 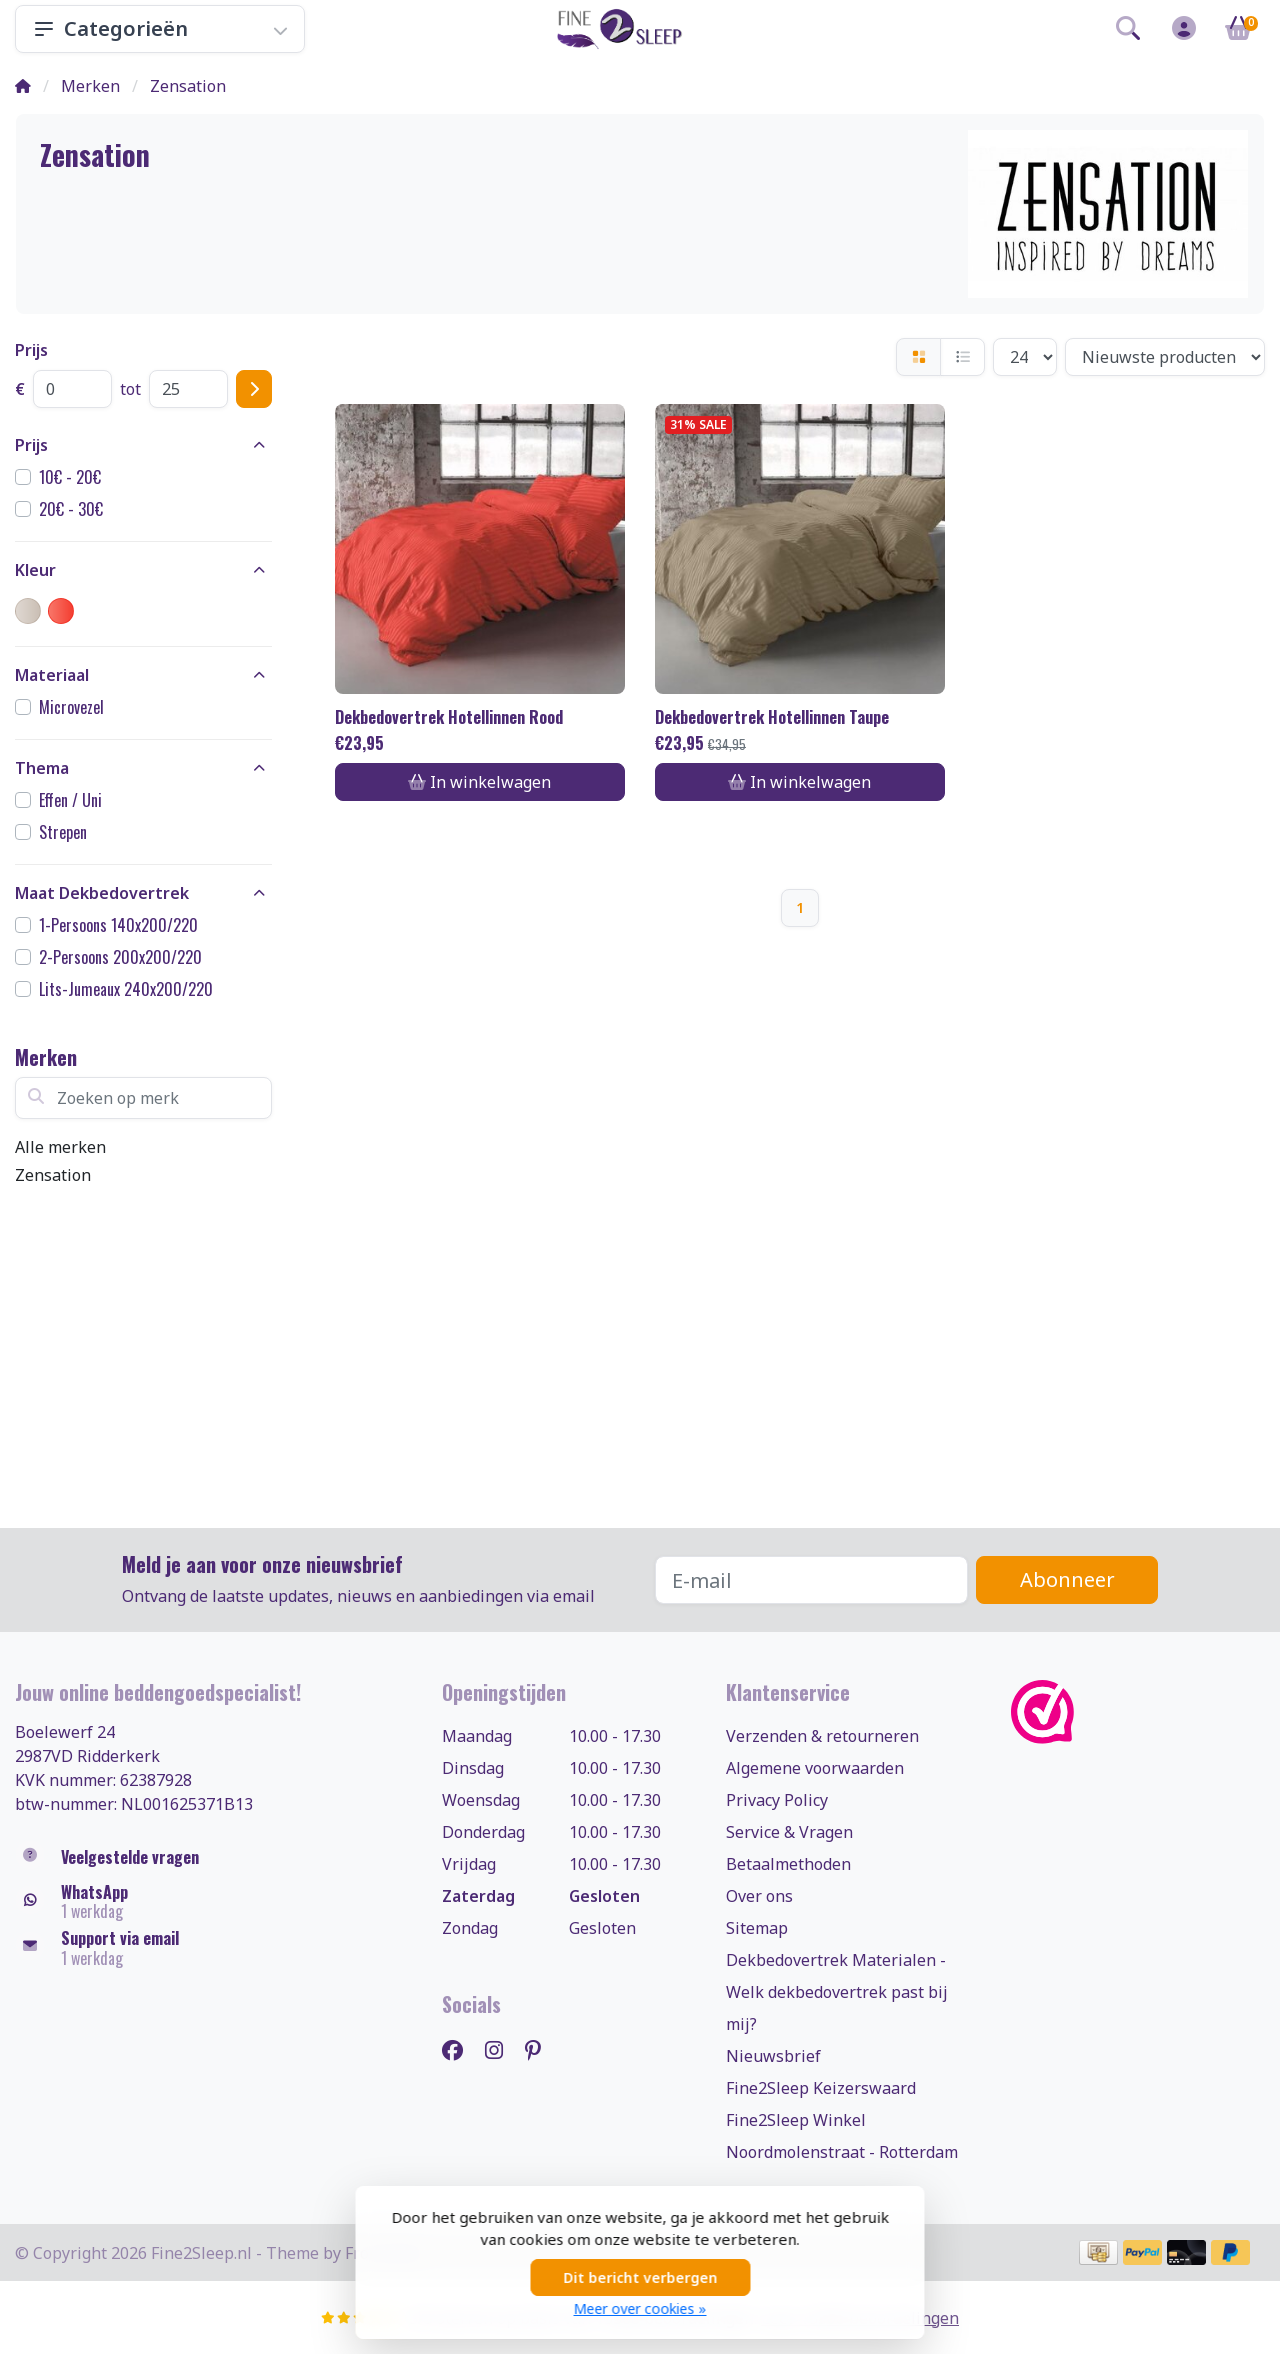 What do you see at coordinates (822, 1736) in the screenshot?
I see `Verzenden & retourneren` at bounding box center [822, 1736].